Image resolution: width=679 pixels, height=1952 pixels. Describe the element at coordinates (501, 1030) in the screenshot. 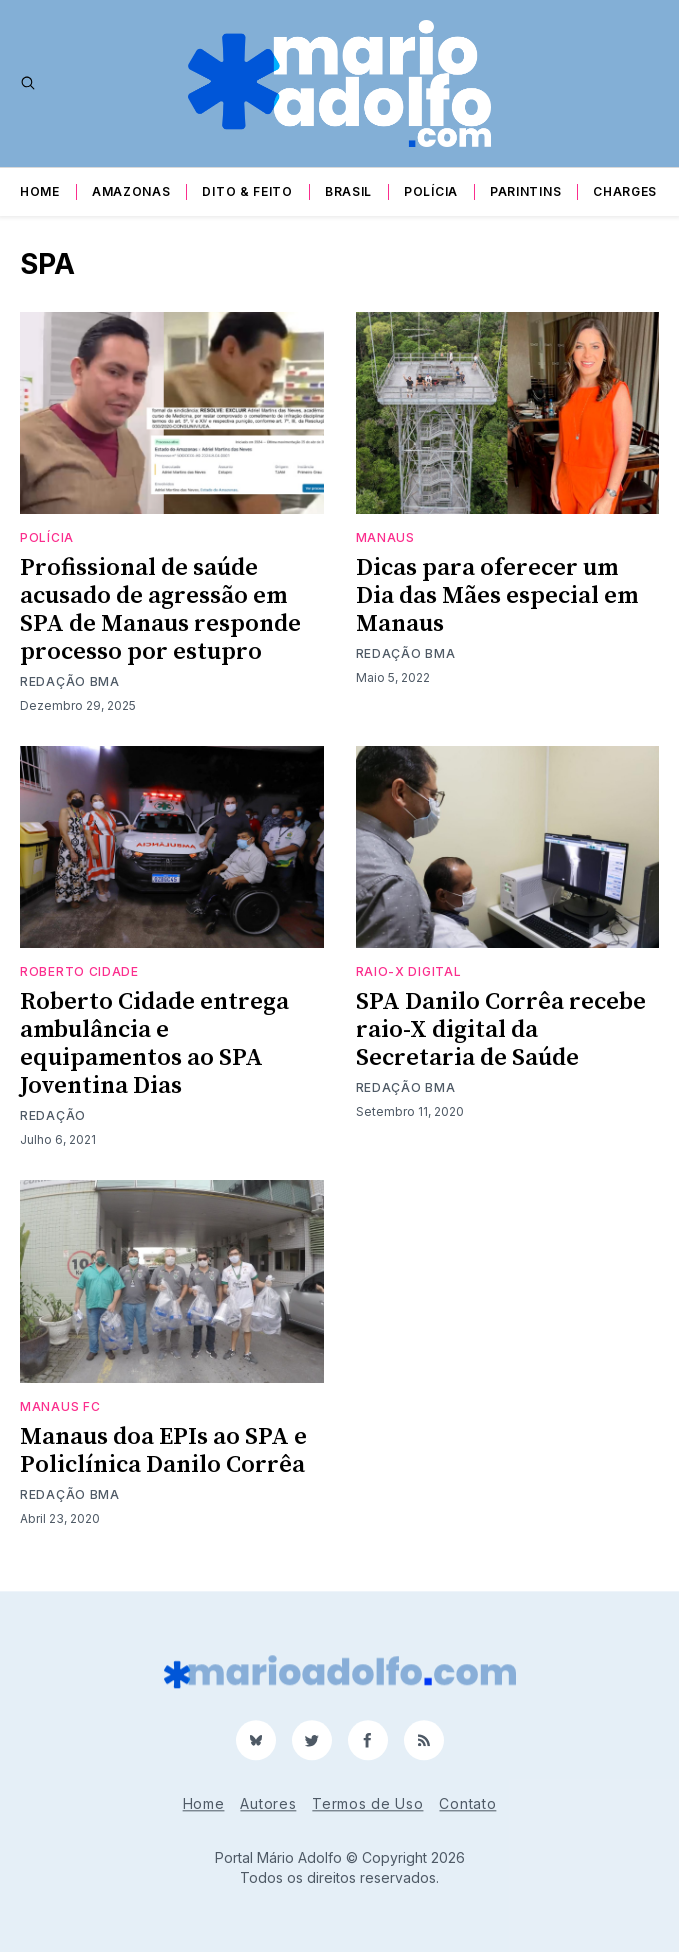

I see `SPA Danilo Corrêa recebe raio-X digital da Secretaria de Saúde` at that location.